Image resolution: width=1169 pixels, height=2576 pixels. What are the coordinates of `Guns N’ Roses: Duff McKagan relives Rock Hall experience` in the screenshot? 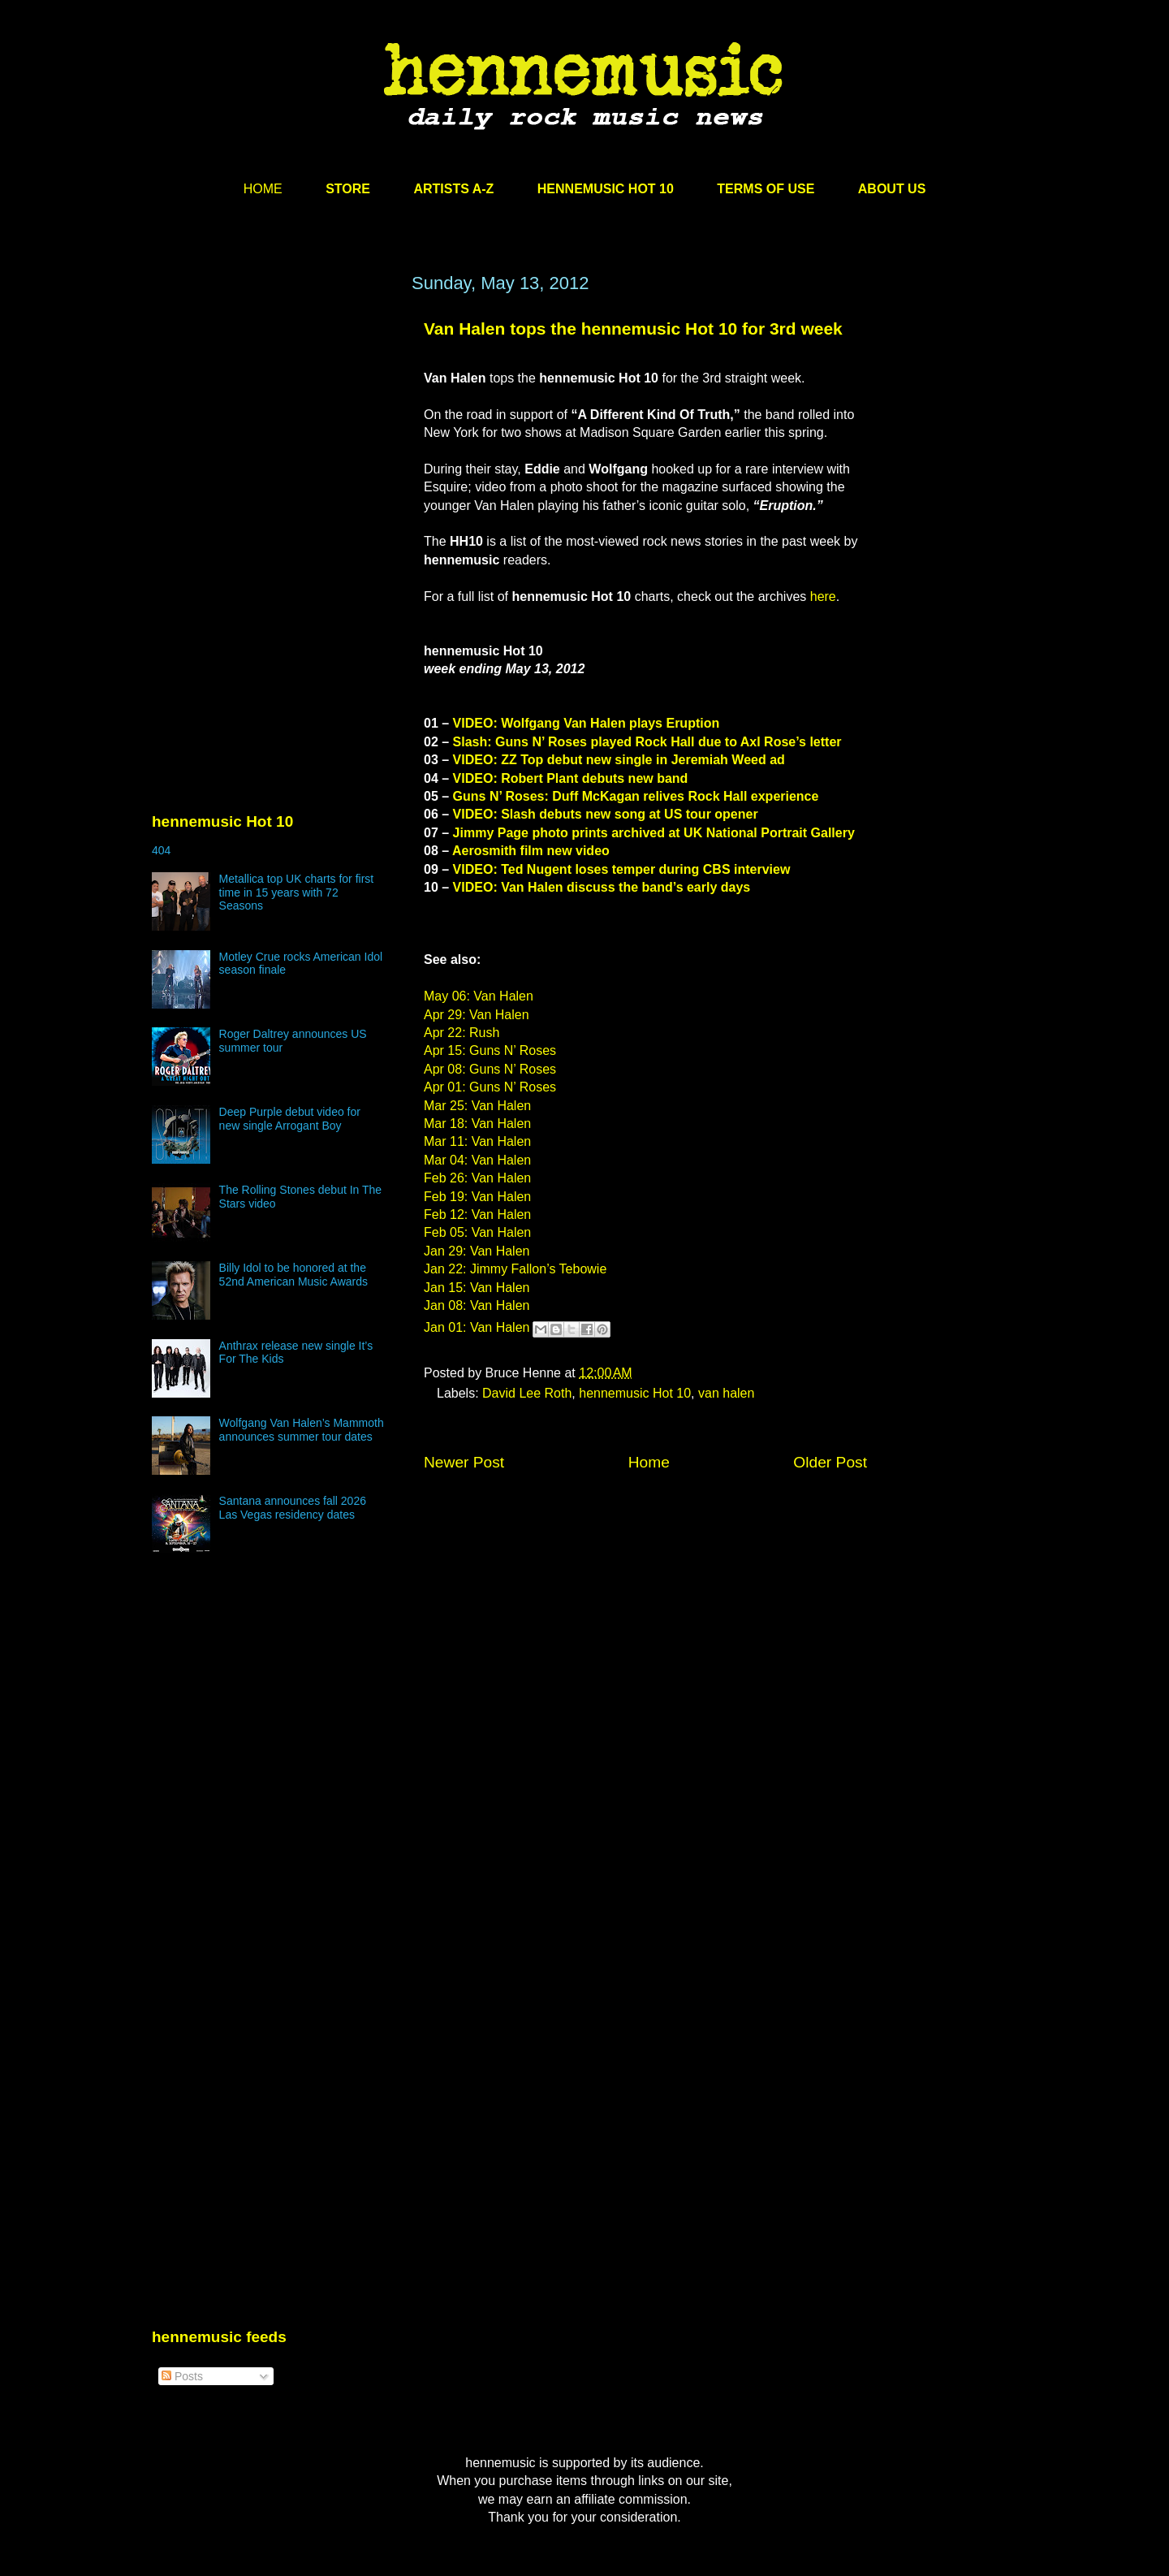 It's located at (636, 796).